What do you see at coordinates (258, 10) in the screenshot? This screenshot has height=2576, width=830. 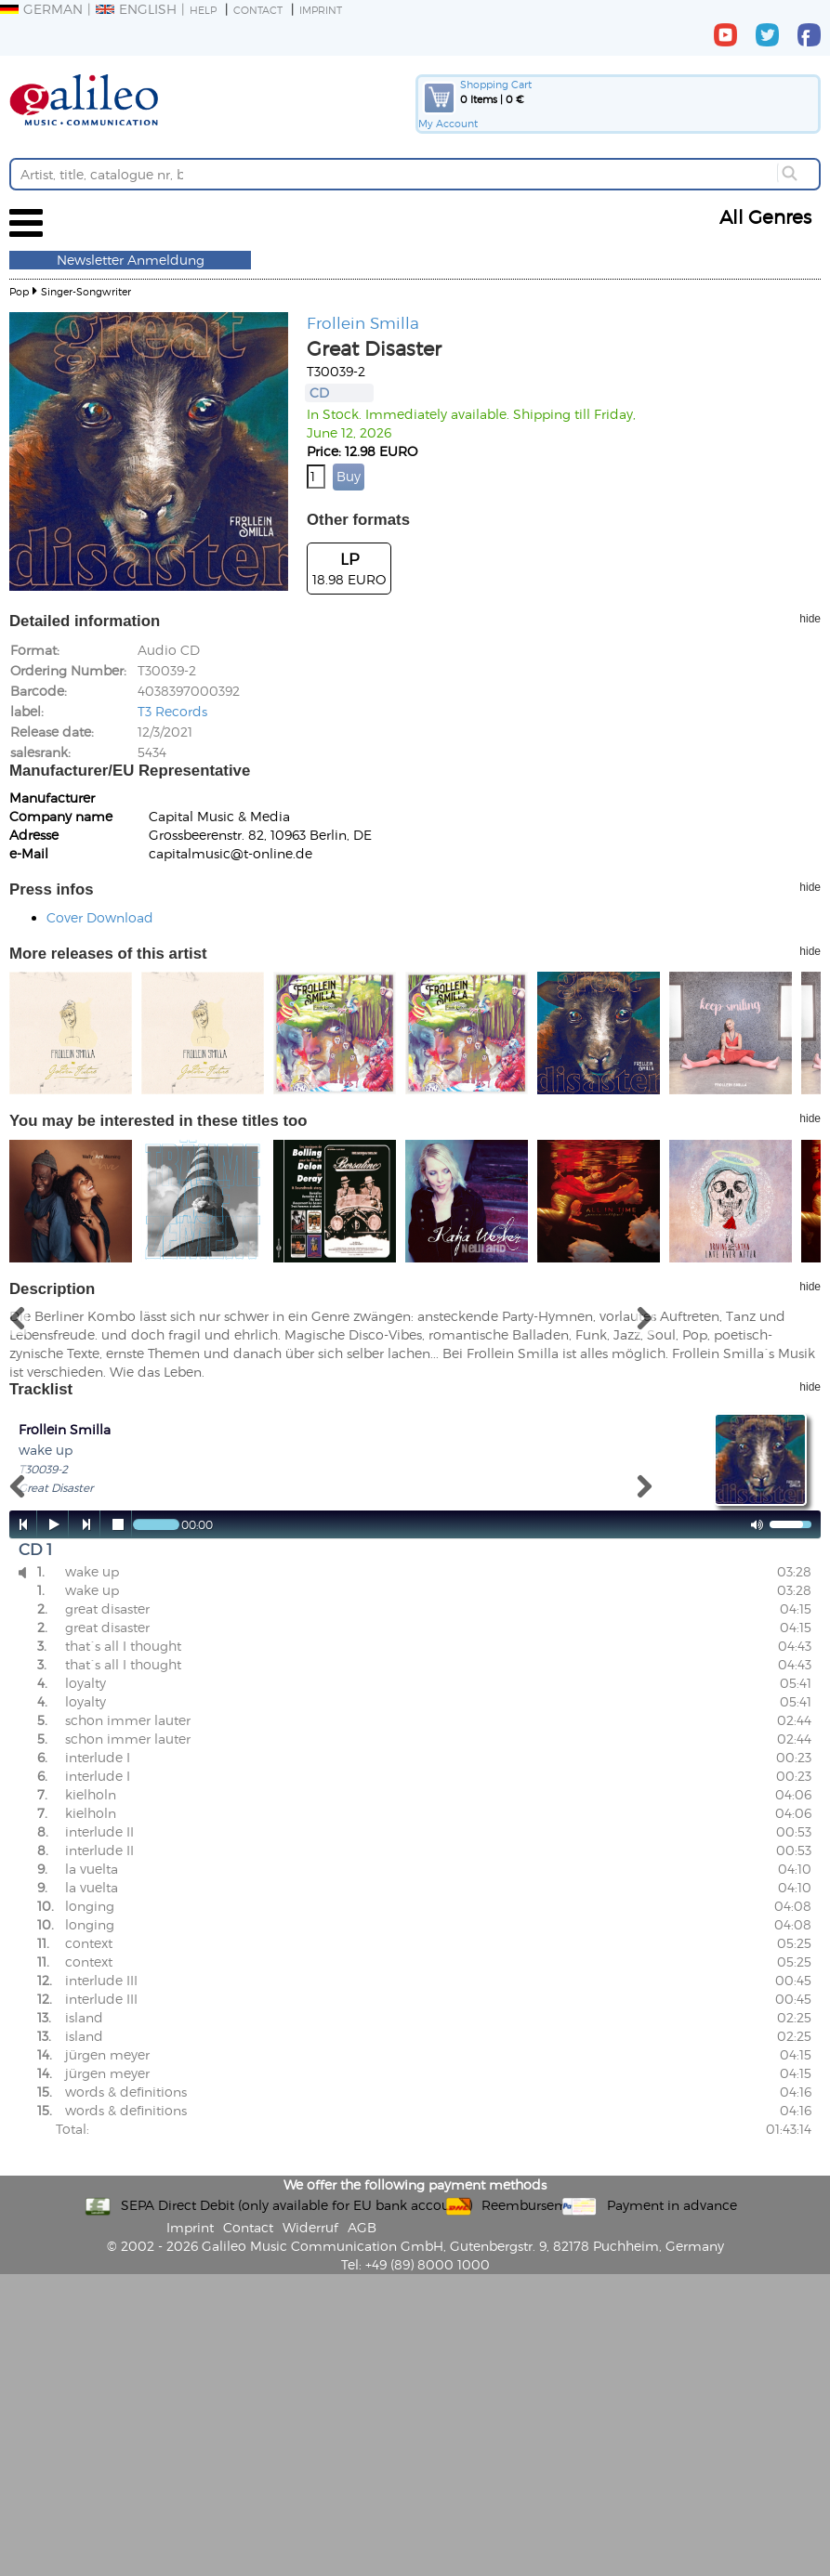 I see `Contact` at bounding box center [258, 10].